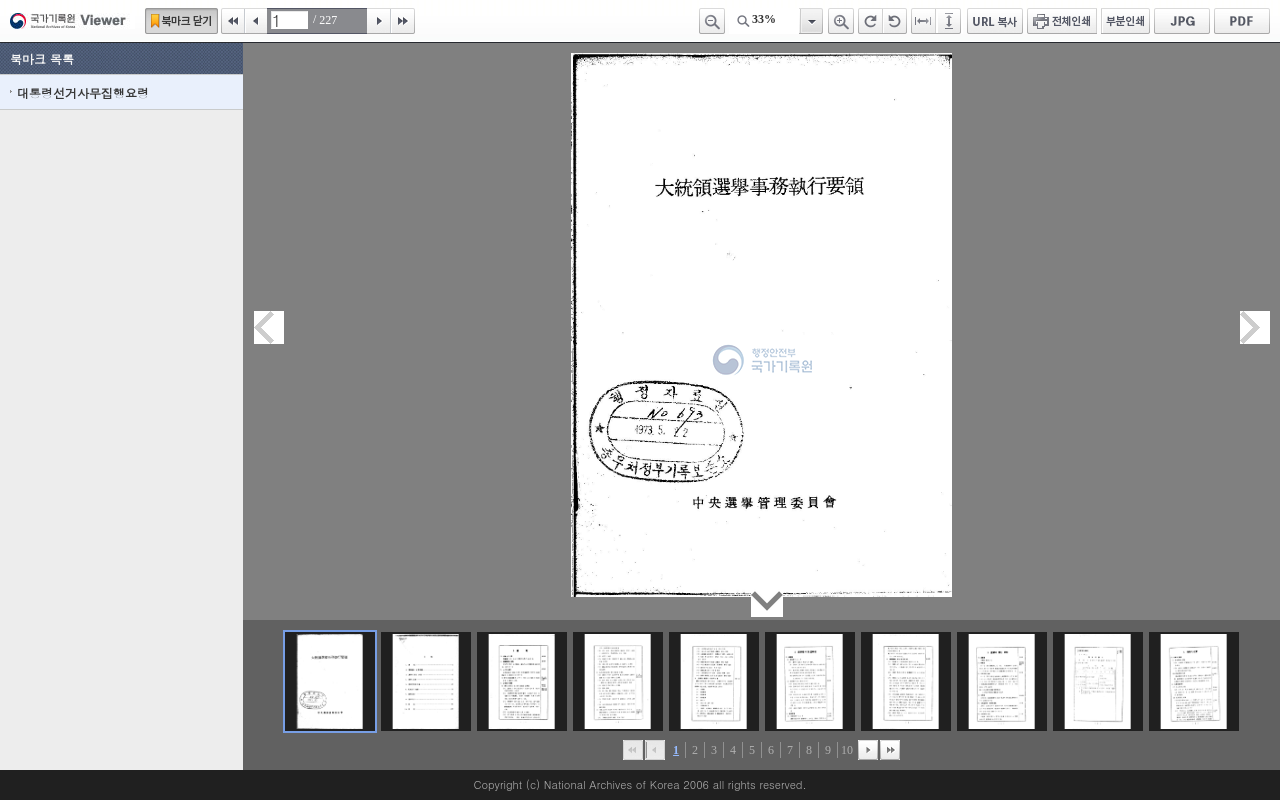 This screenshot has height=800, width=1280. Describe the element at coordinates (868, 750) in the screenshot. I see `뒤로` at that location.